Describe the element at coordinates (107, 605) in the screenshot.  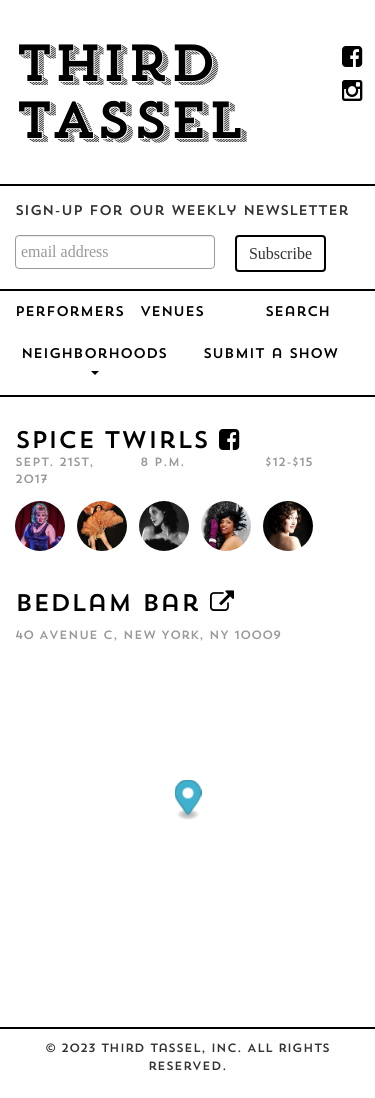
I see `Bedlam Bar` at that location.